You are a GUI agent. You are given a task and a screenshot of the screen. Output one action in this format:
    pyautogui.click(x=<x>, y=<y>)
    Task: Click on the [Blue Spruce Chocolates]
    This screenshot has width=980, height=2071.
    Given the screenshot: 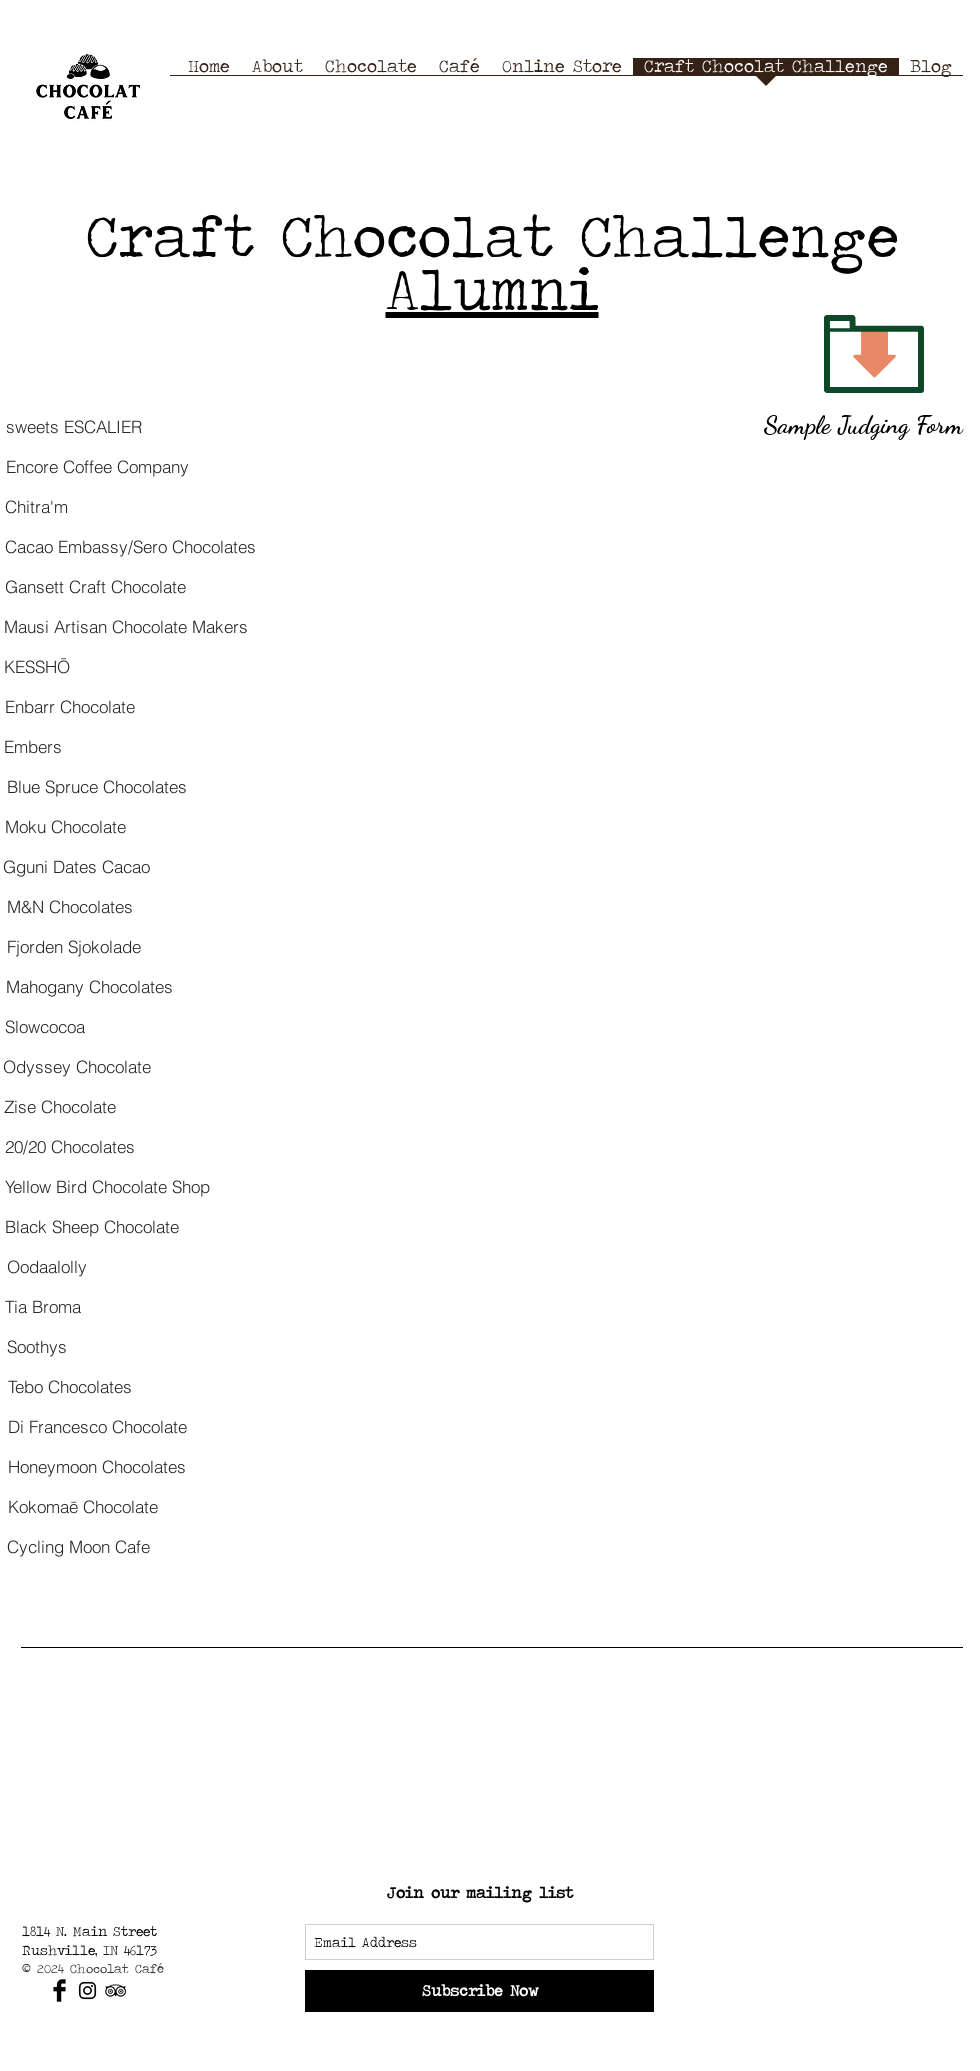 What is the action you would take?
    pyautogui.click(x=97, y=786)
    